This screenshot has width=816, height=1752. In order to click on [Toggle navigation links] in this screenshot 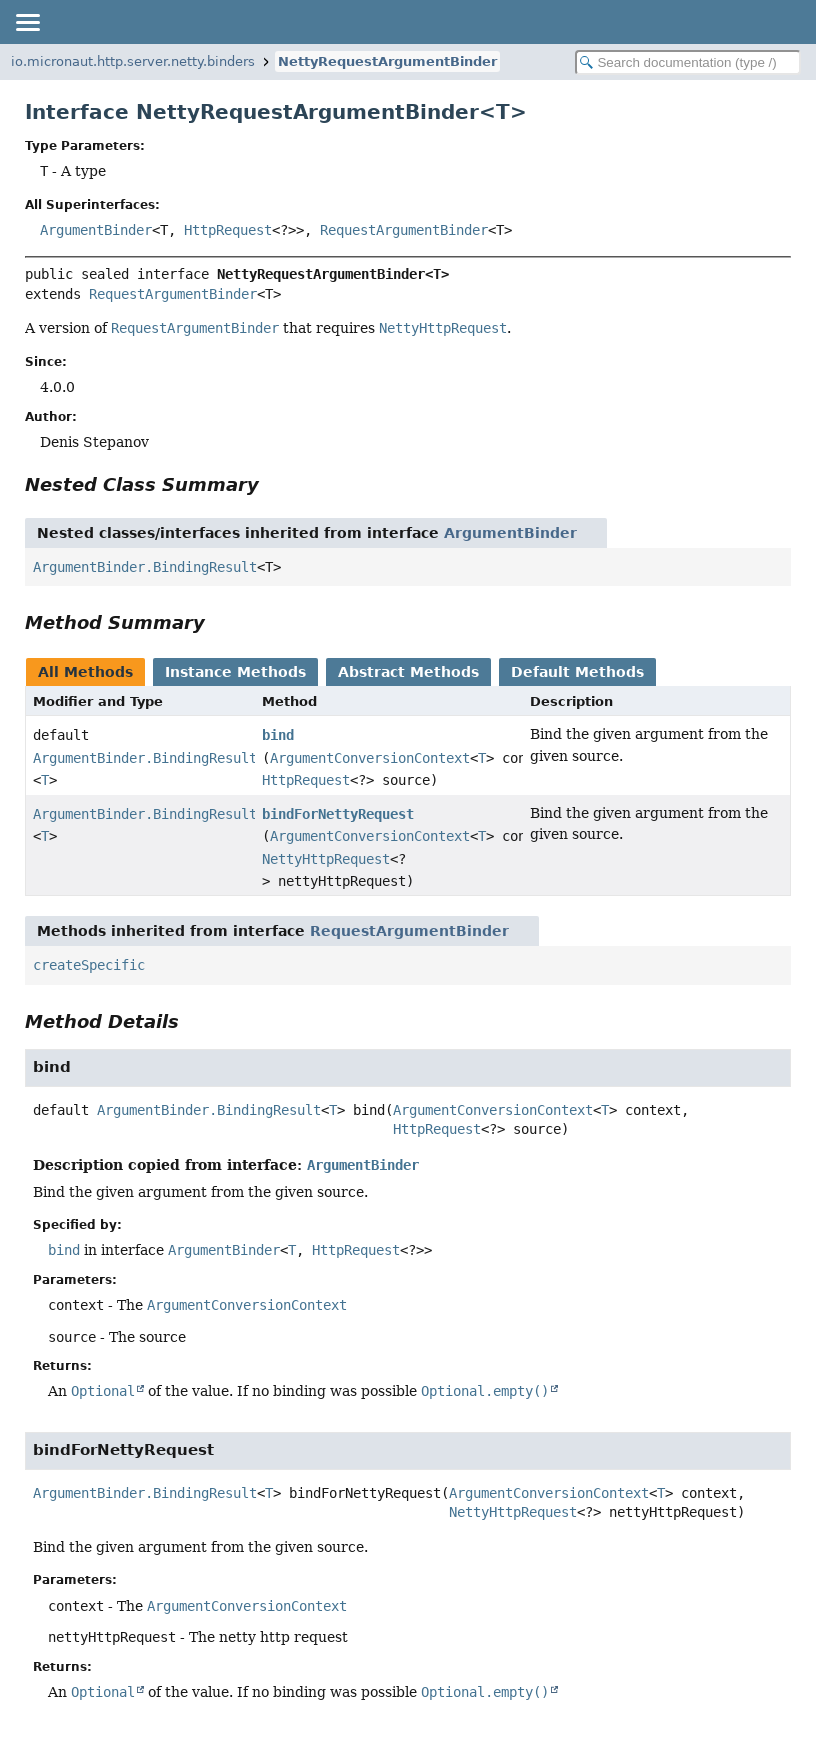, I will do `click(27, 22)`.